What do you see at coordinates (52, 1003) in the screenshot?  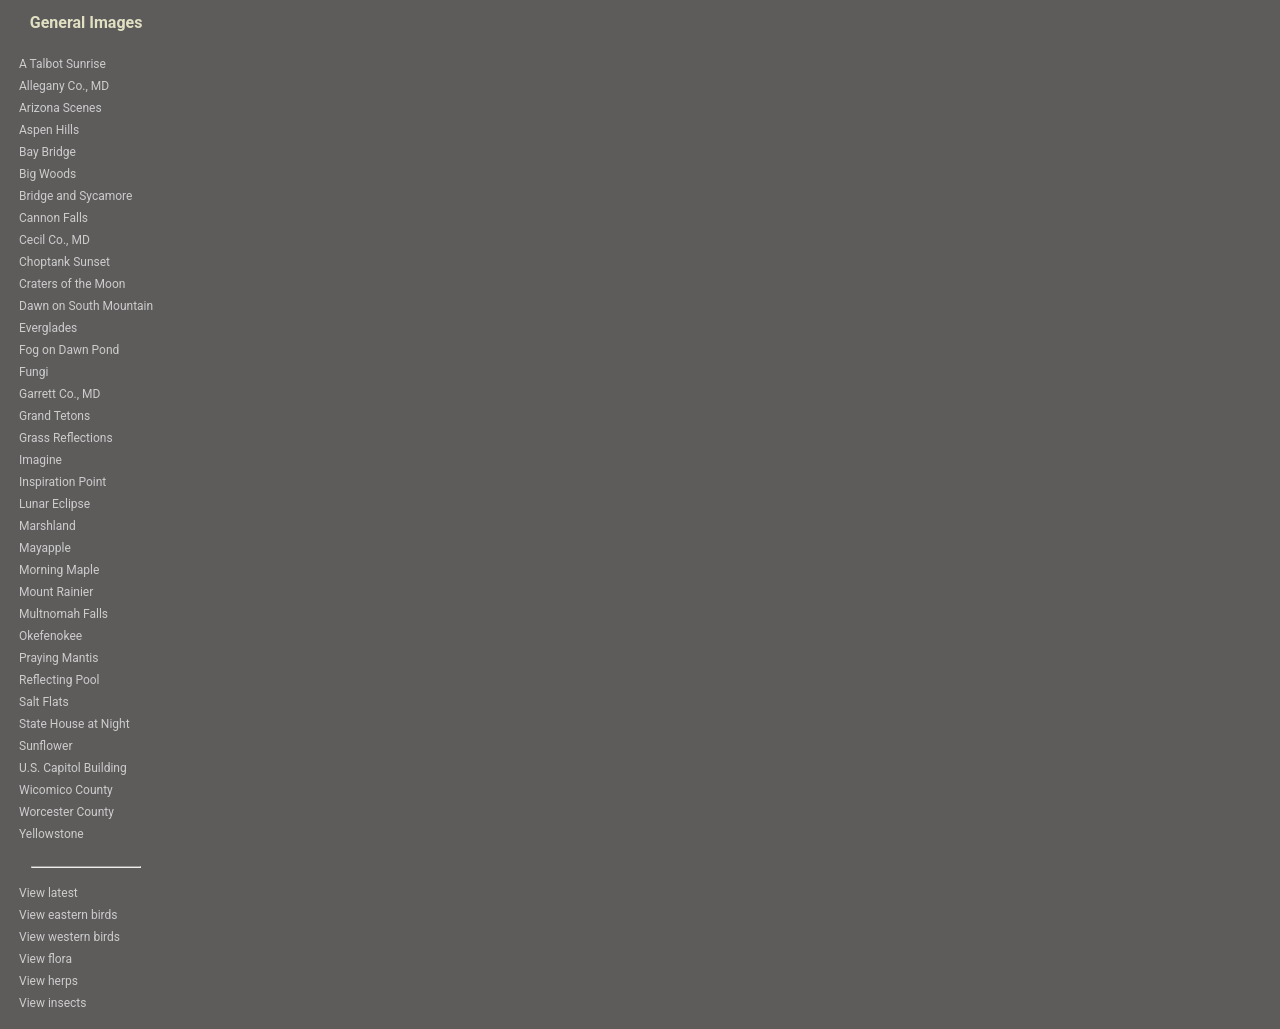 I see `View insects` at bounding box center [52, 1003].